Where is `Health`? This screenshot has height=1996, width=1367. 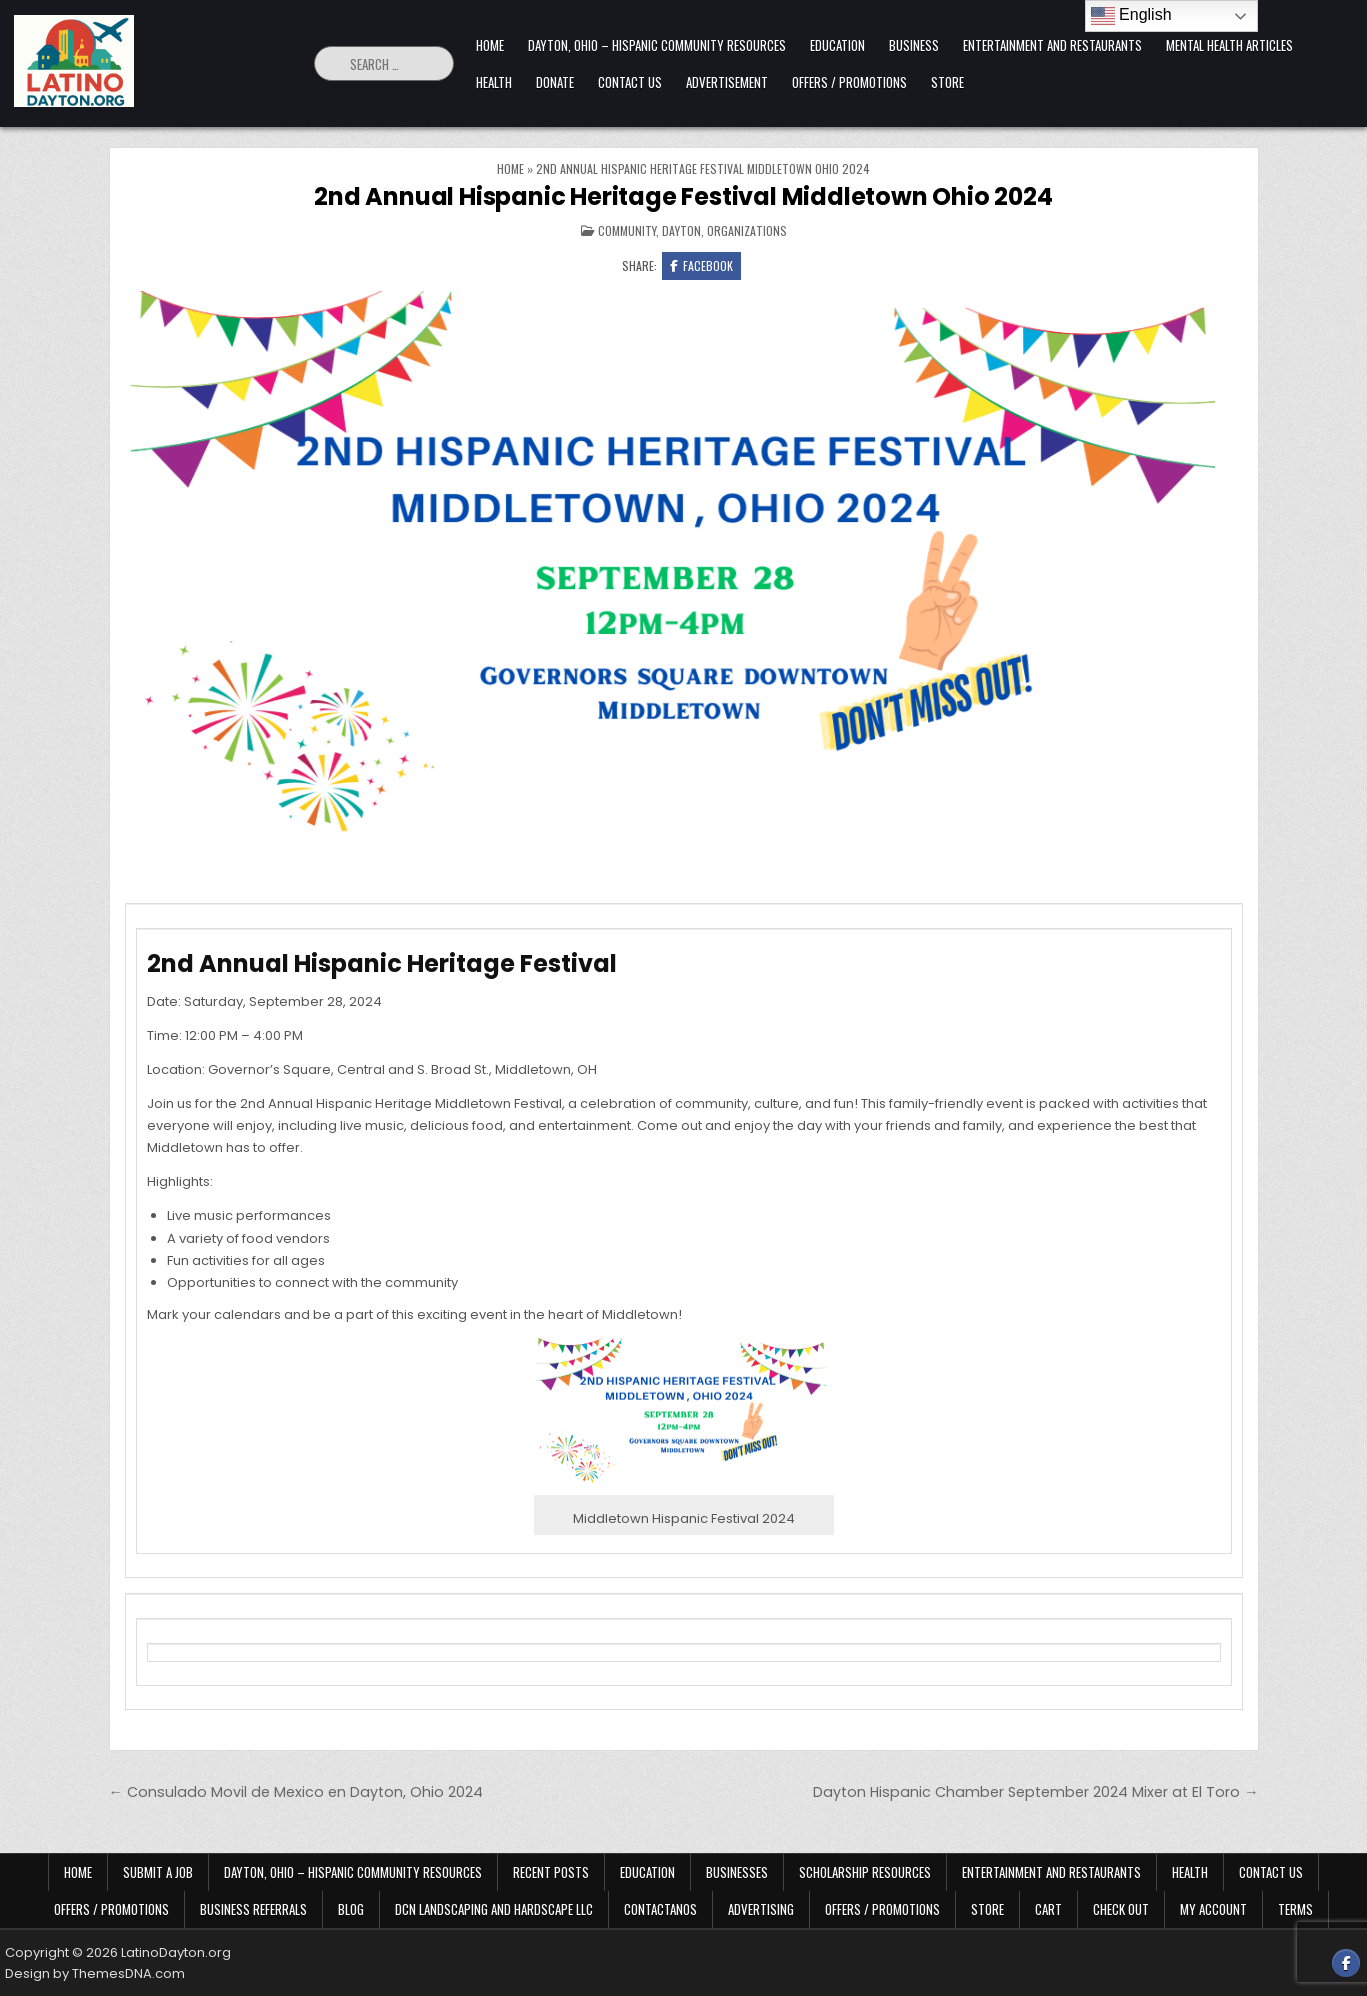
Health is located at coordinates (494, 82).